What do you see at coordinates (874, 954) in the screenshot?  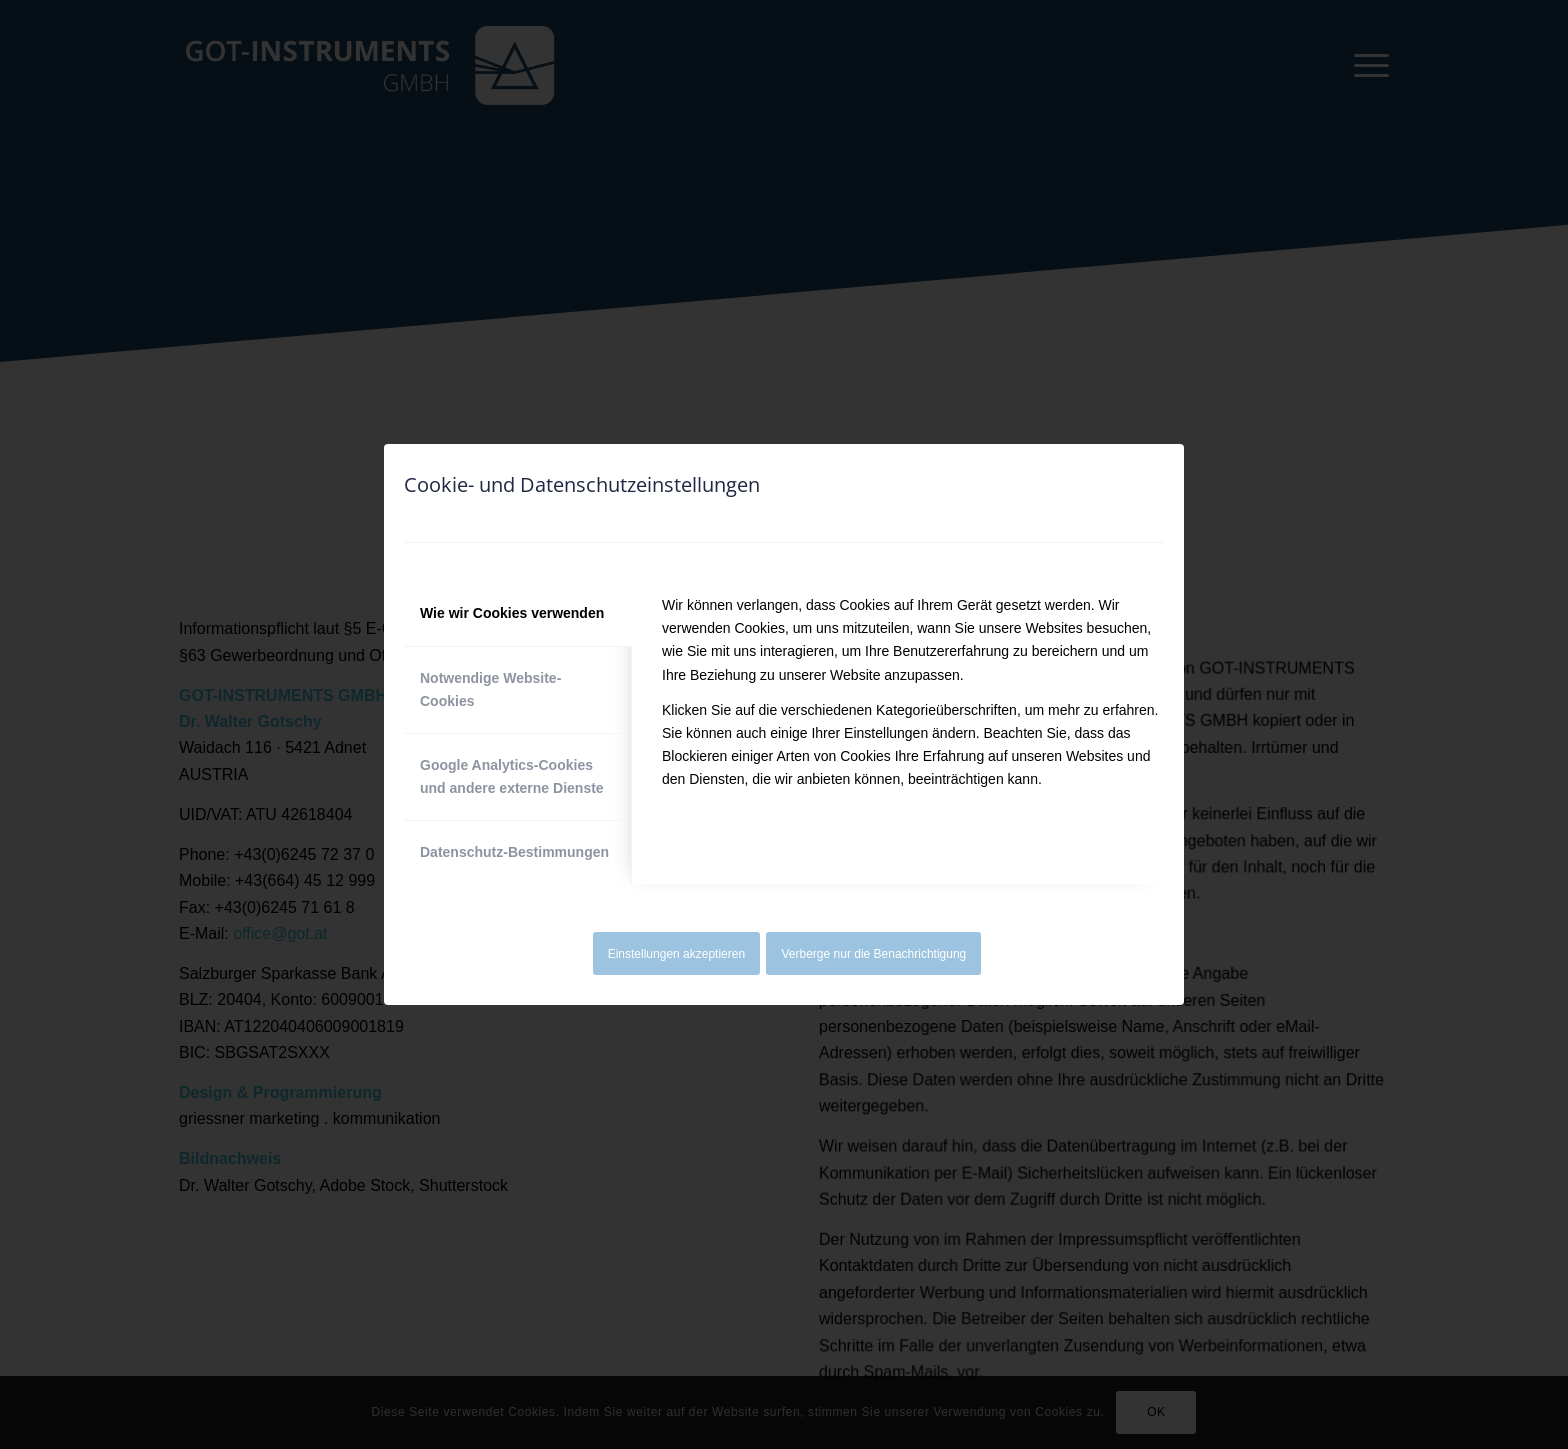 I see `Verberge nur die Benachrichtigung` at bounding box center [874, 954].